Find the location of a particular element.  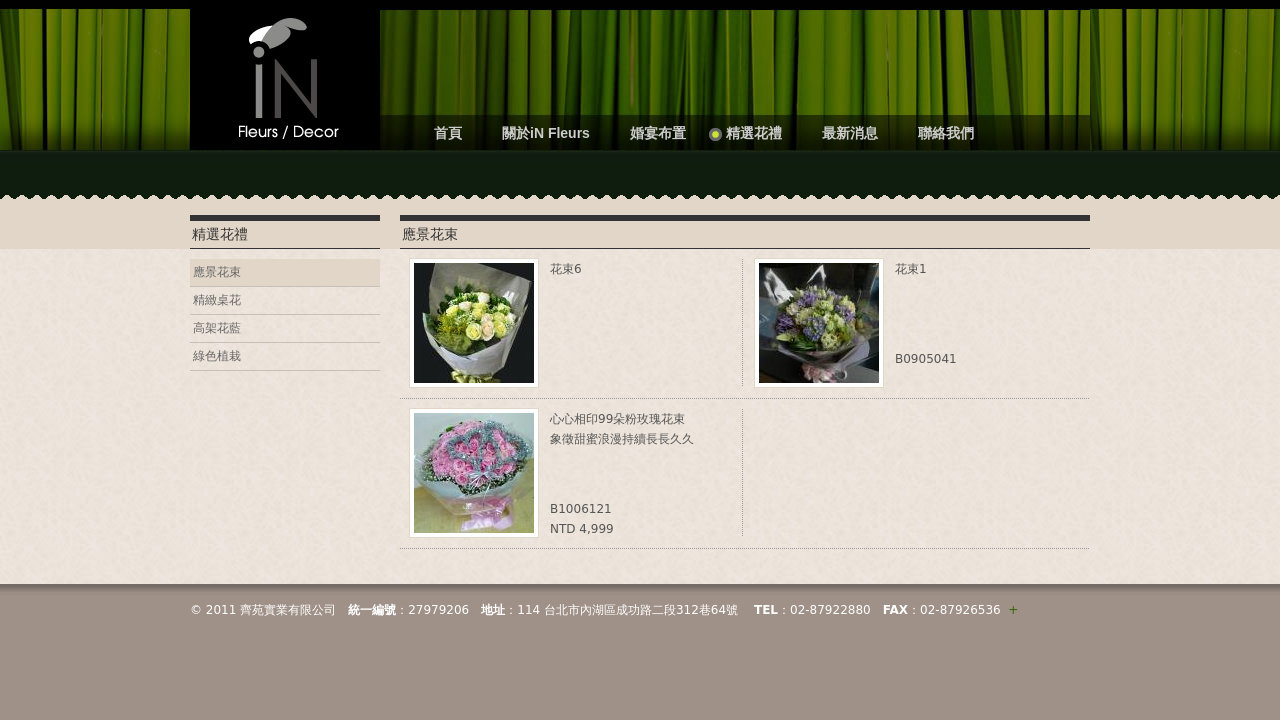

最新消息 is located at coordinates (850, 133).